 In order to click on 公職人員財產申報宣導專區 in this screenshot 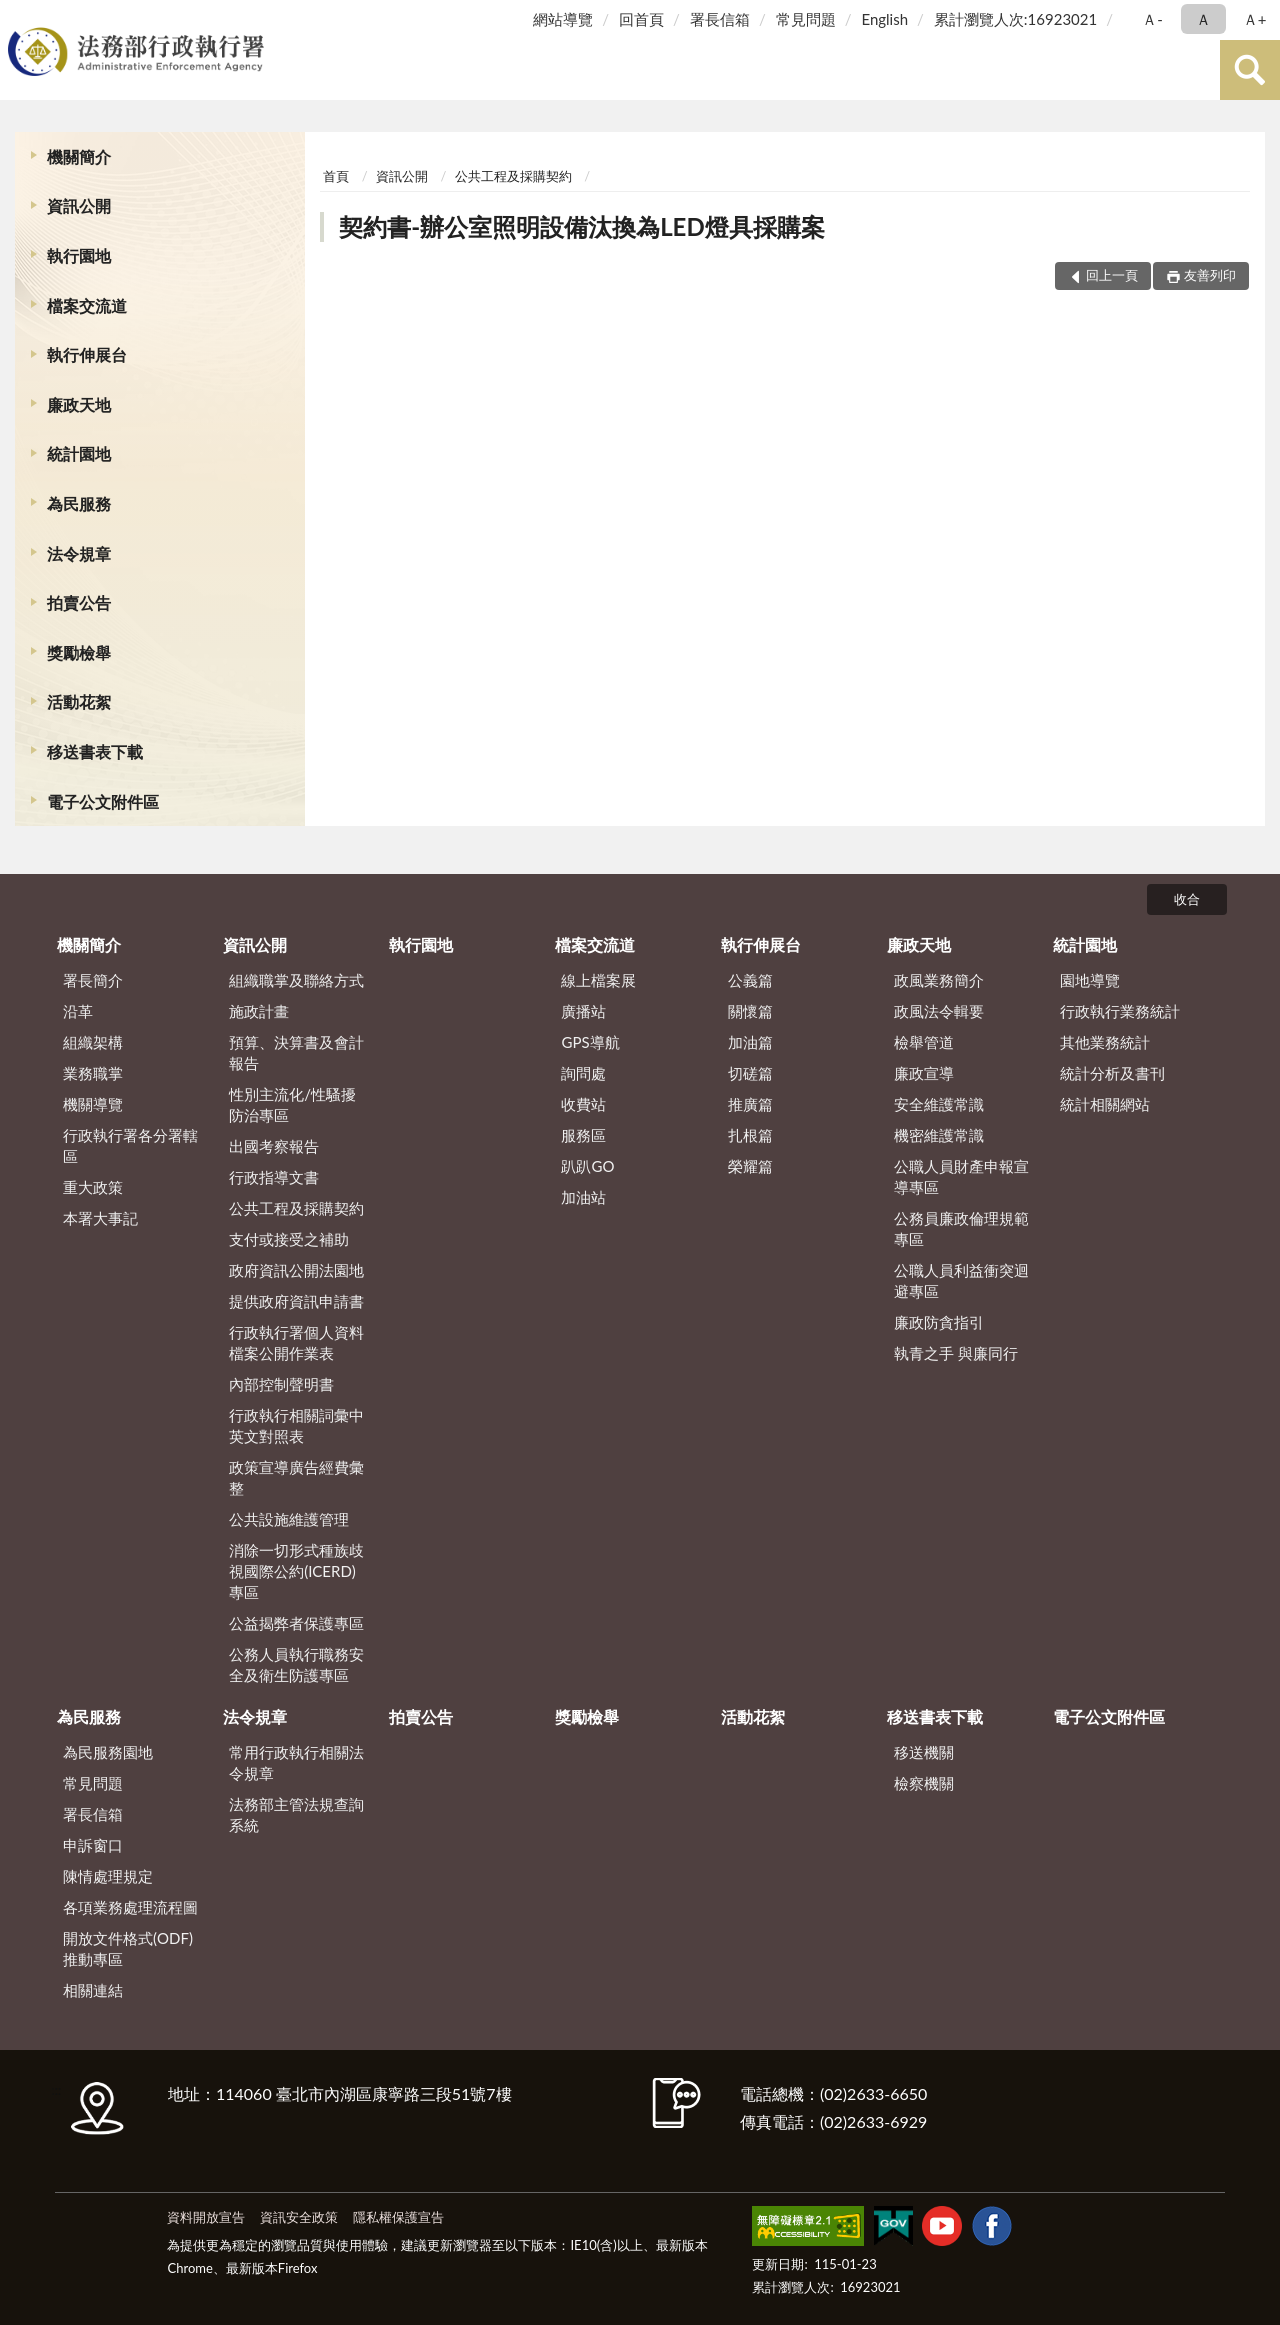, I will do `click(961, 1176)`.